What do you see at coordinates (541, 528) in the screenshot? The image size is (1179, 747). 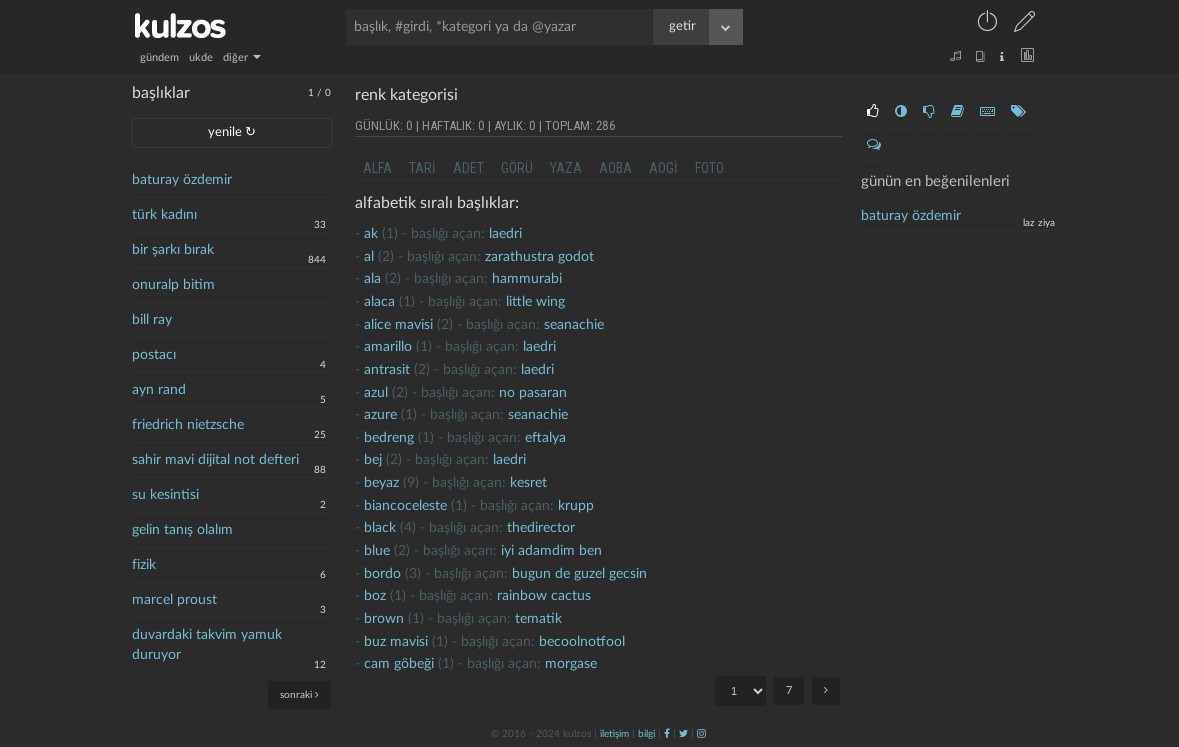 I see `thedirector` at bounding box center [541, 528].